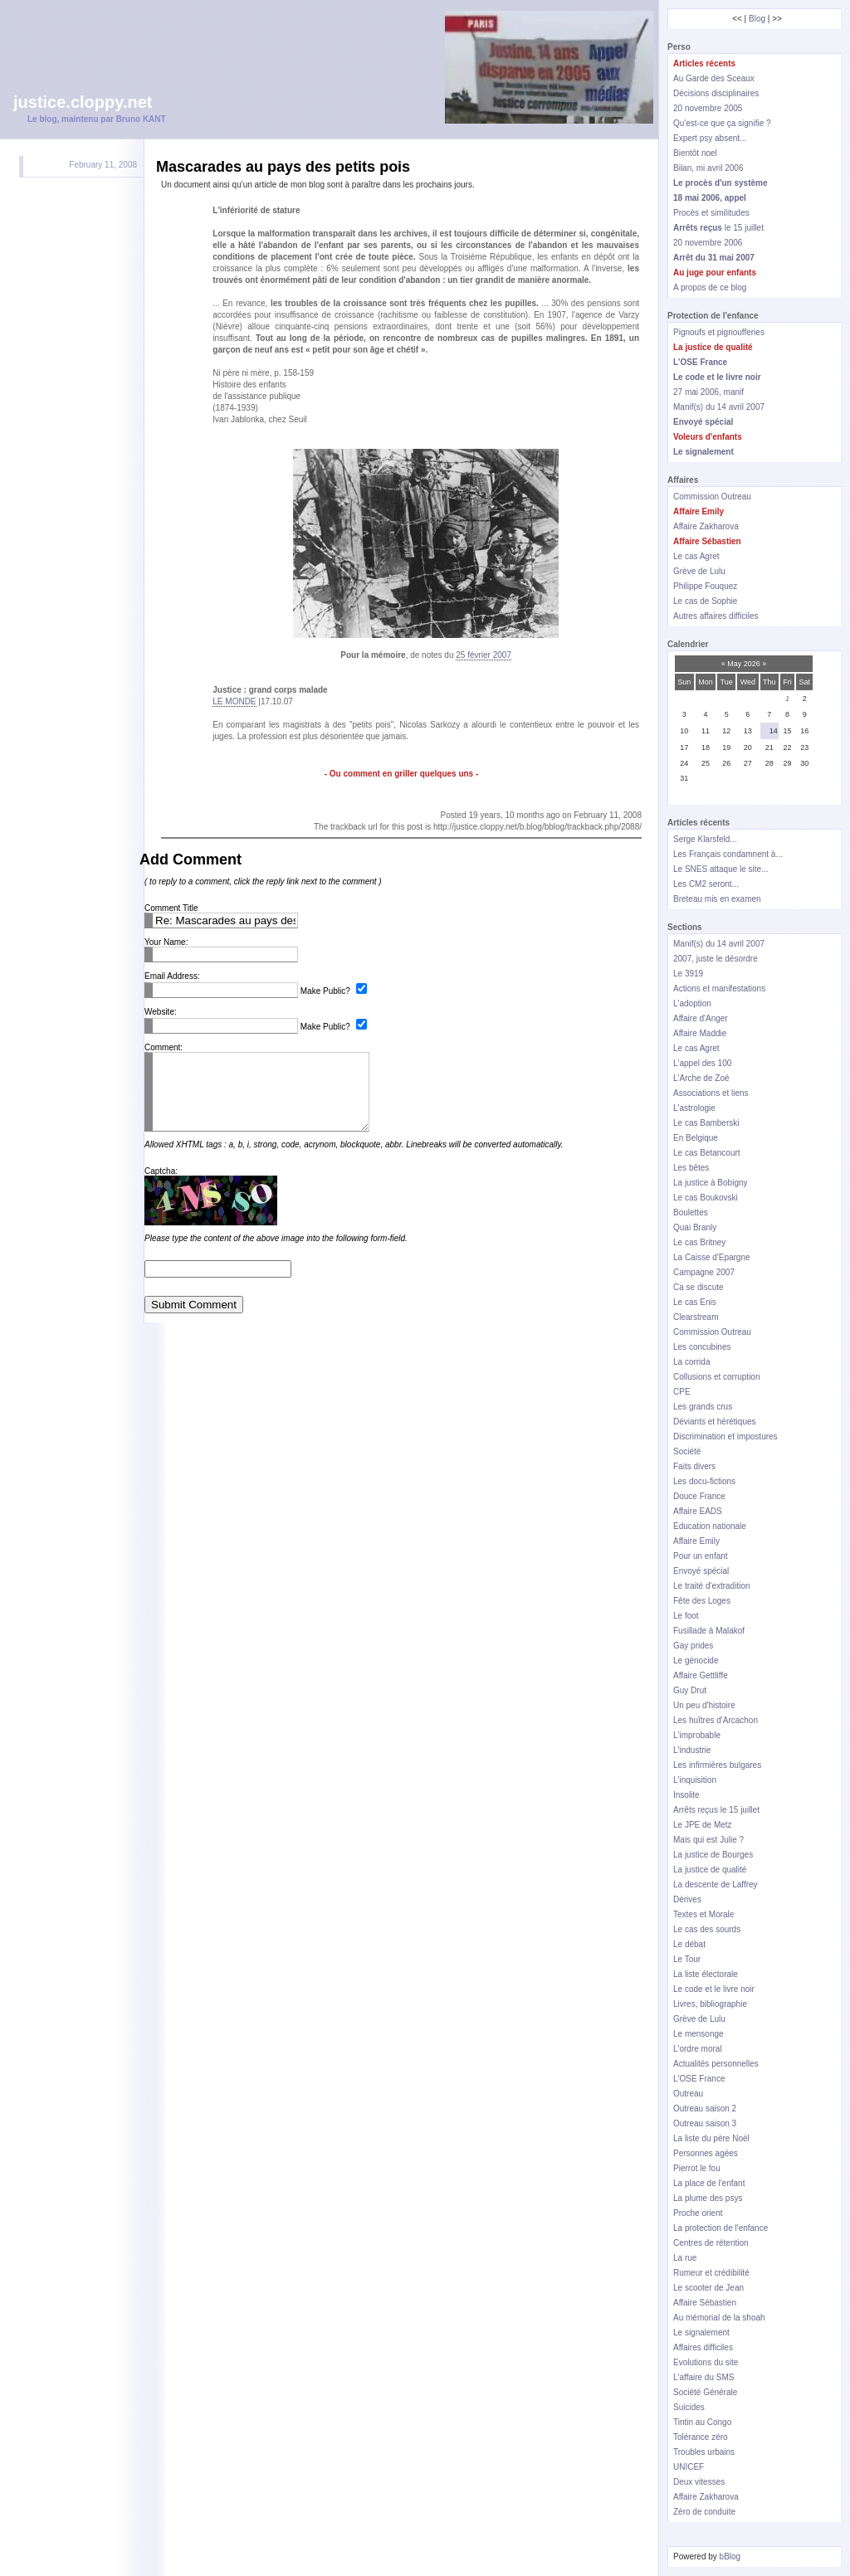 The height and width of the screenshot is (2576, 850). I want to click on Affaires difficiles, so click(703, 2347).